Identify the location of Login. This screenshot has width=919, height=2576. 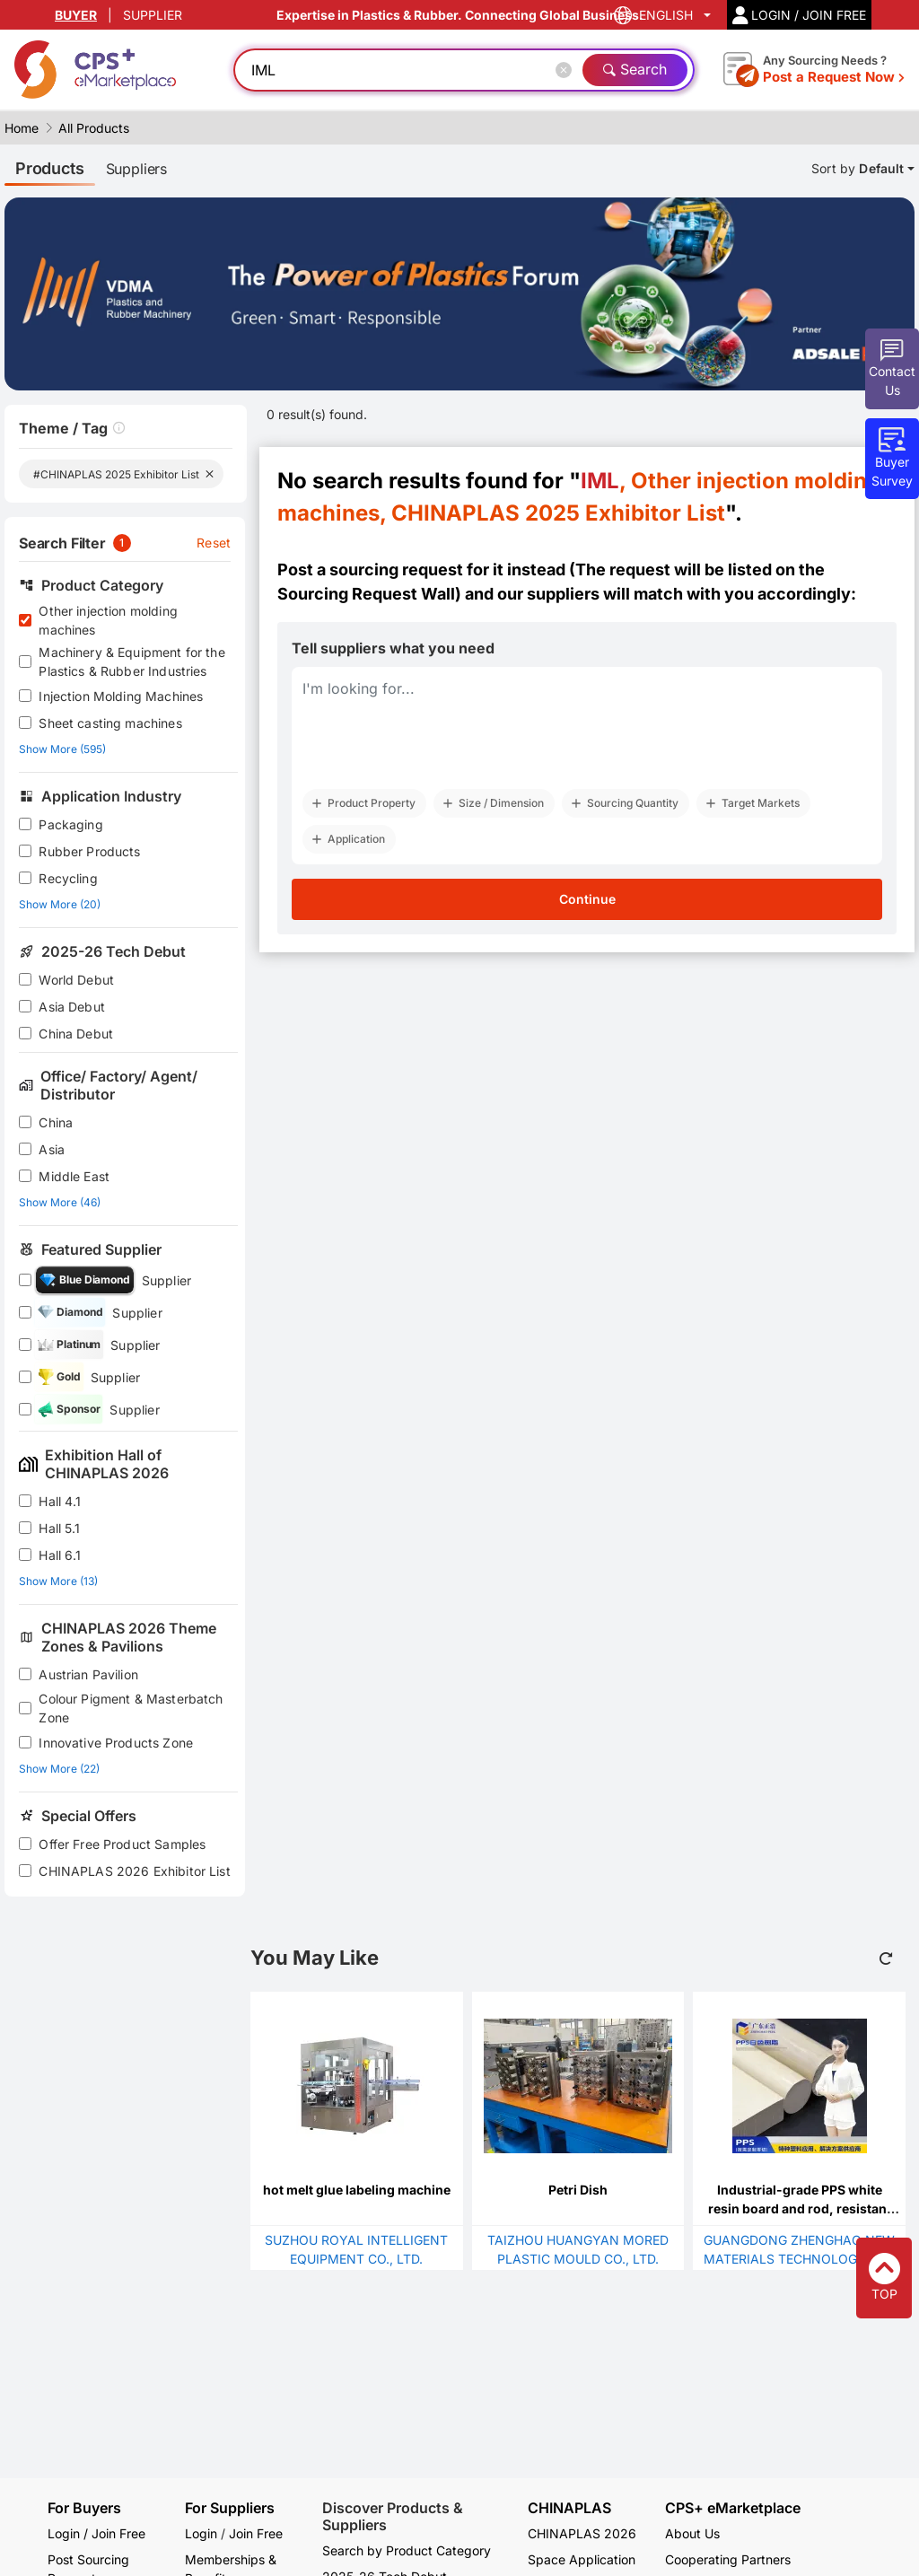
(201, 2533).